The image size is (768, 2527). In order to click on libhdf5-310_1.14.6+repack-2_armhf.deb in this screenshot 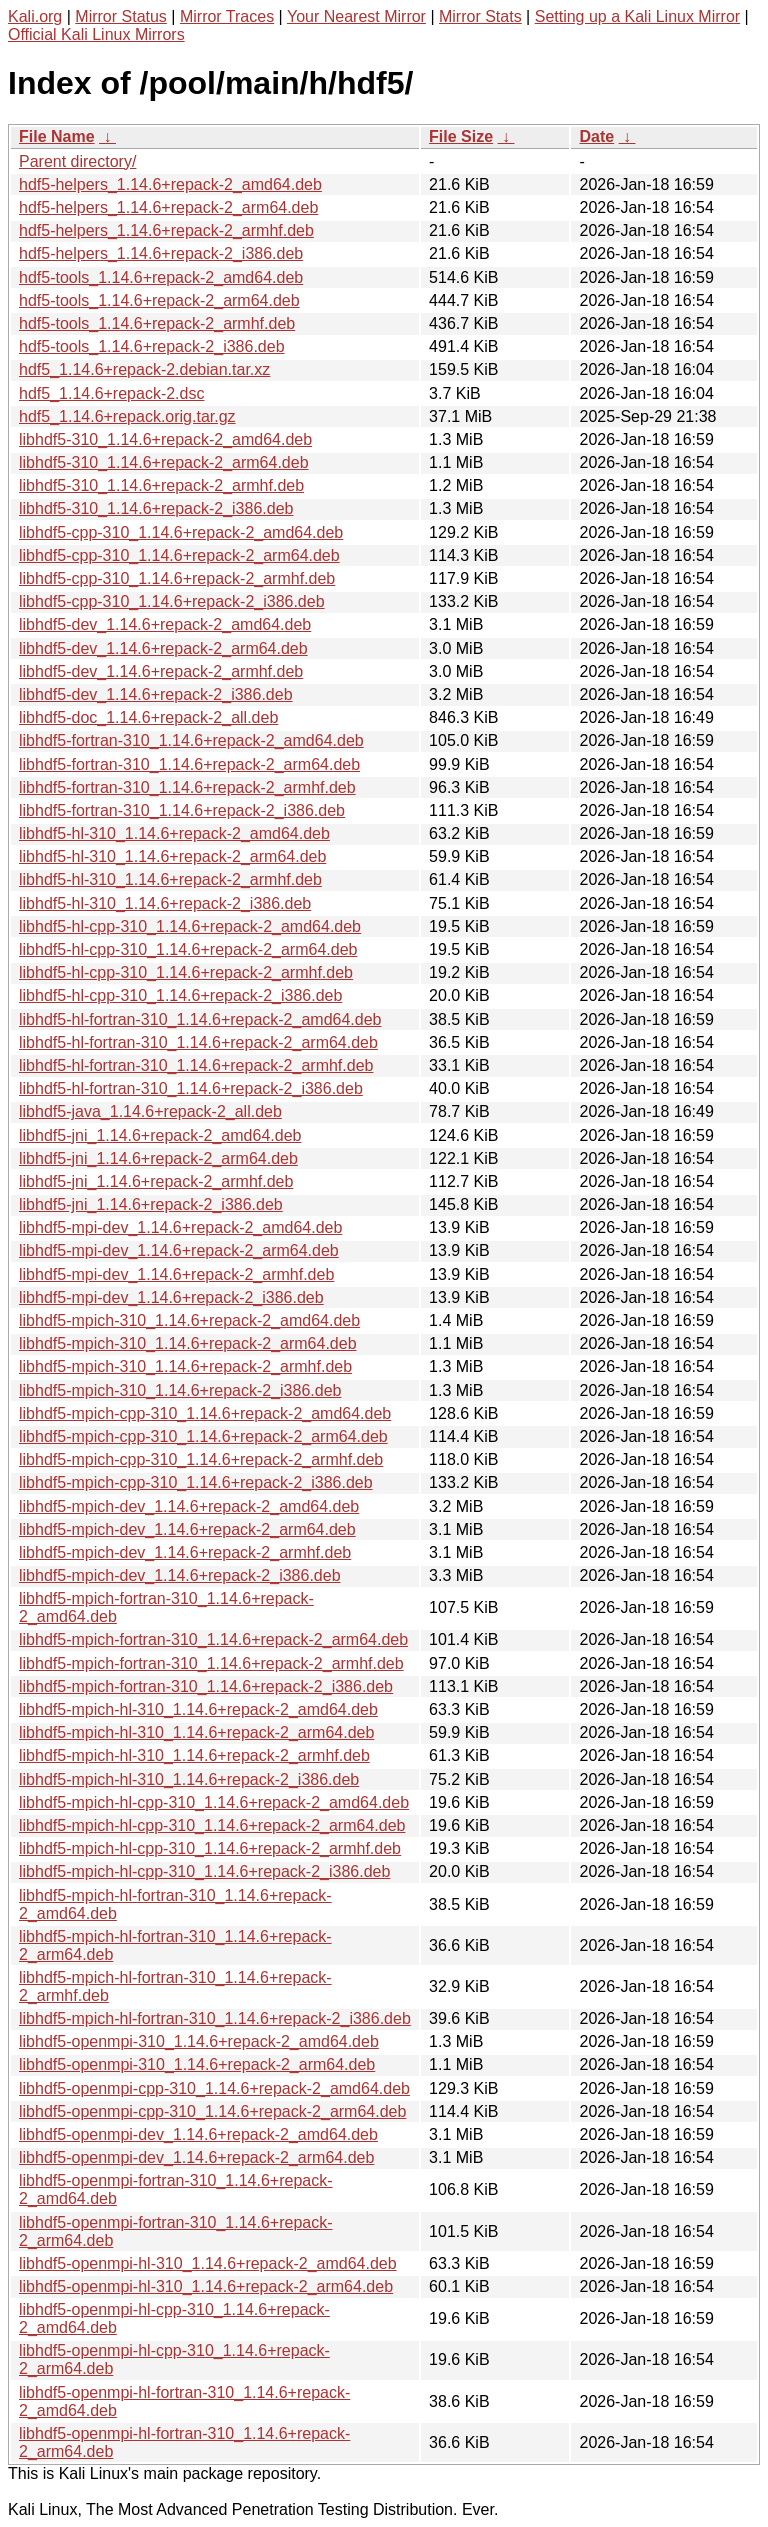, I will do `click(161, 485)`.